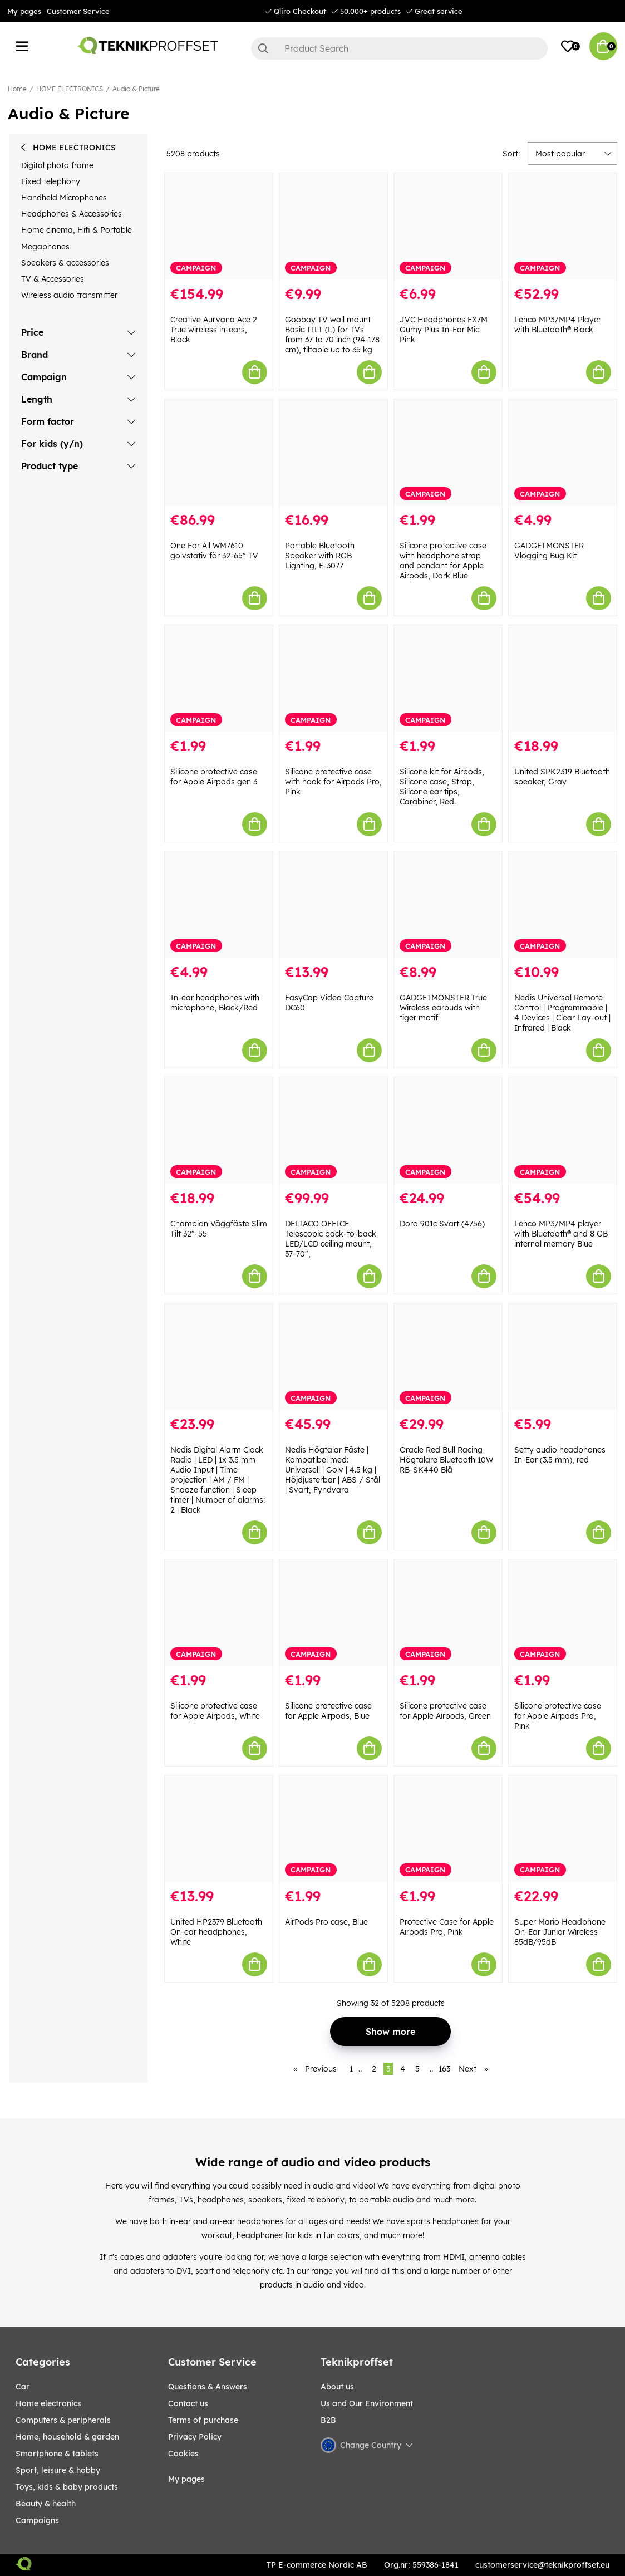 The height and width of the screenshot is (2576, 625). I want to click on Us and Our Environment, so click(367, 2403).